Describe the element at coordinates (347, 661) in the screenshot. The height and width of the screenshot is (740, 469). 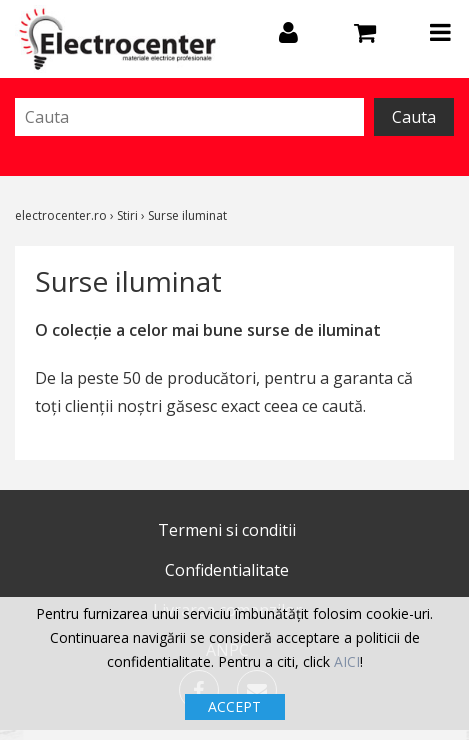
I see `AICI` at that location.